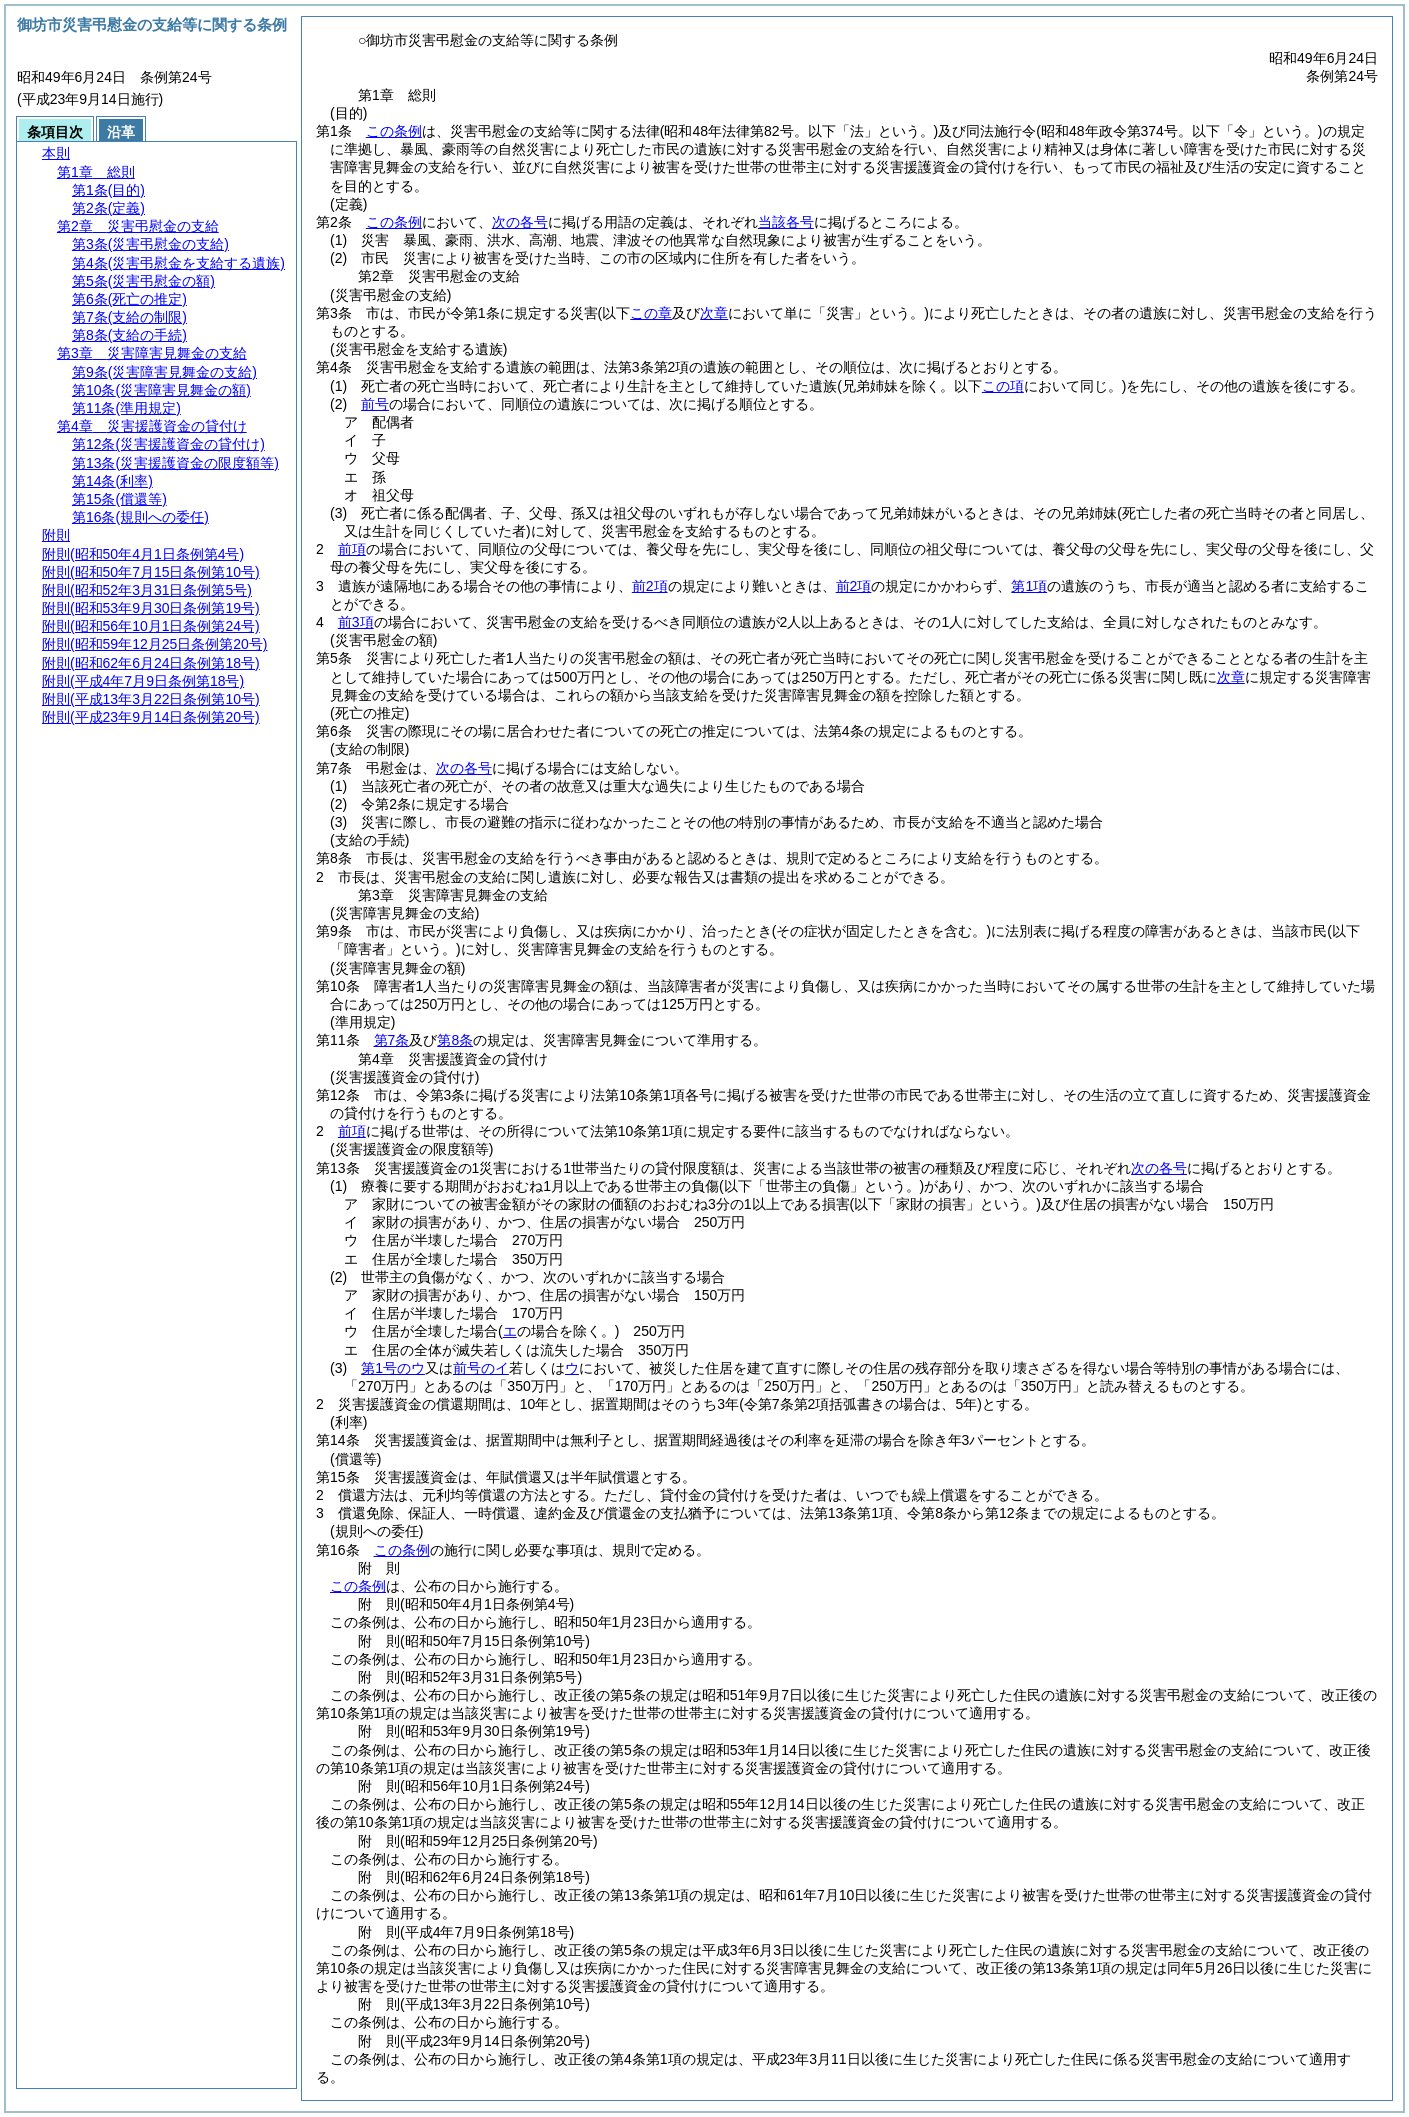 The height and width of the screenshot is (2117, 1409). What do you see at coordinates (455, 1040) in the screenshot?
I see `第8条` at bounding box center [455, 1040].